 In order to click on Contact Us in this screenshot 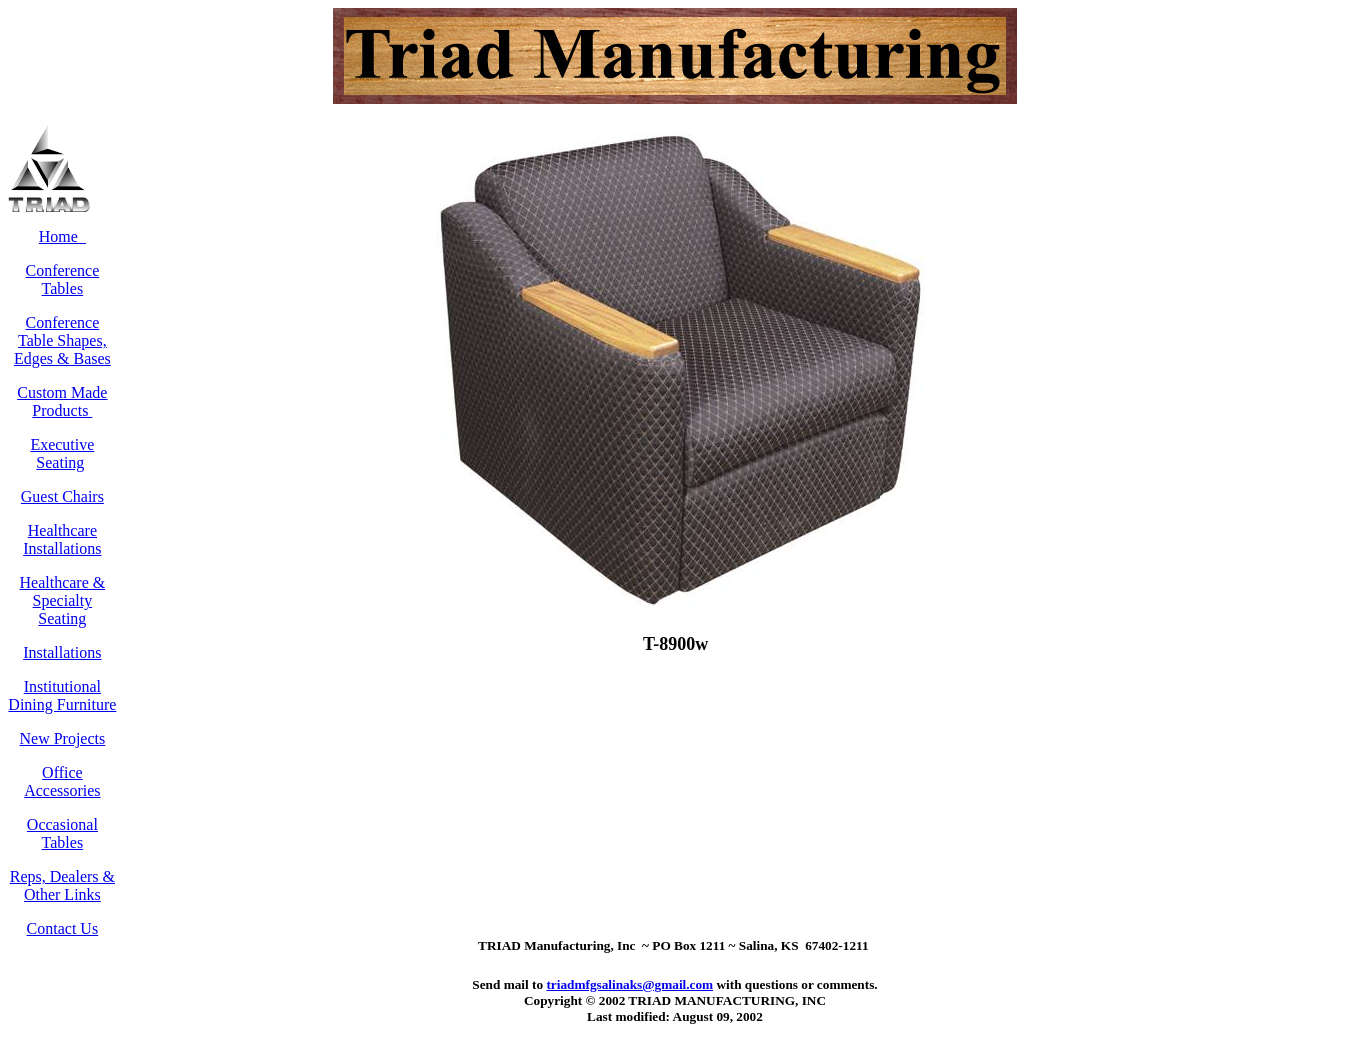, I will do `click(63, 928)`.